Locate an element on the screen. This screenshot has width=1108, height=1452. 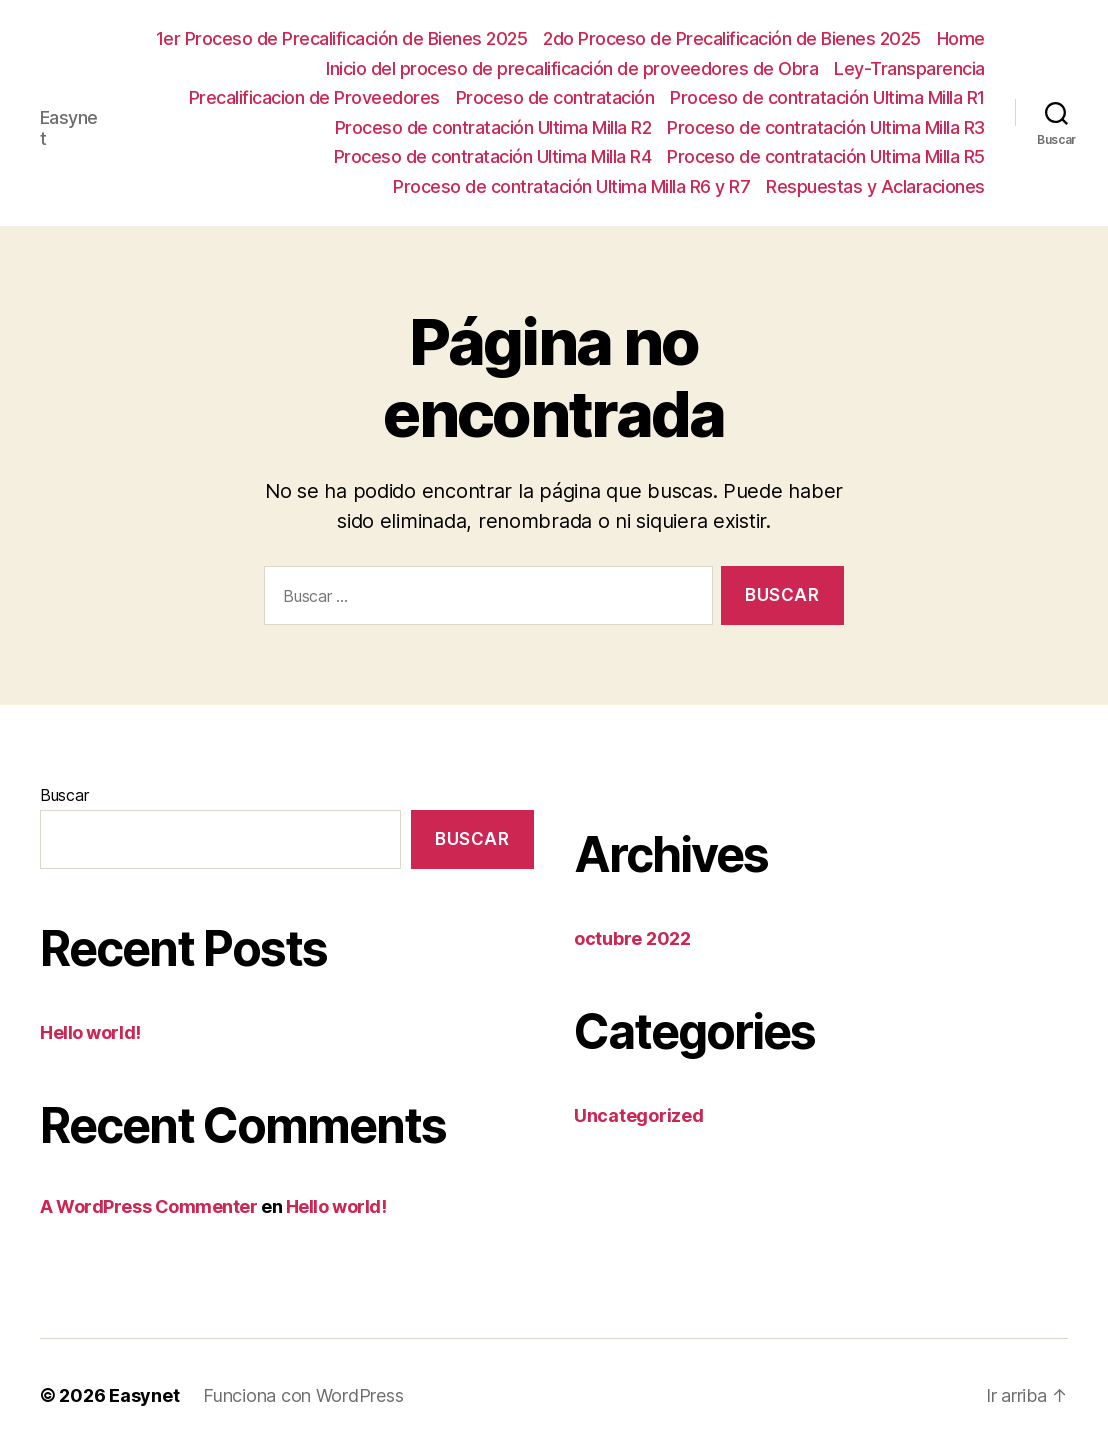
Proceso de contratación Ultima Milla R4 is located at coordinates (493, 156).